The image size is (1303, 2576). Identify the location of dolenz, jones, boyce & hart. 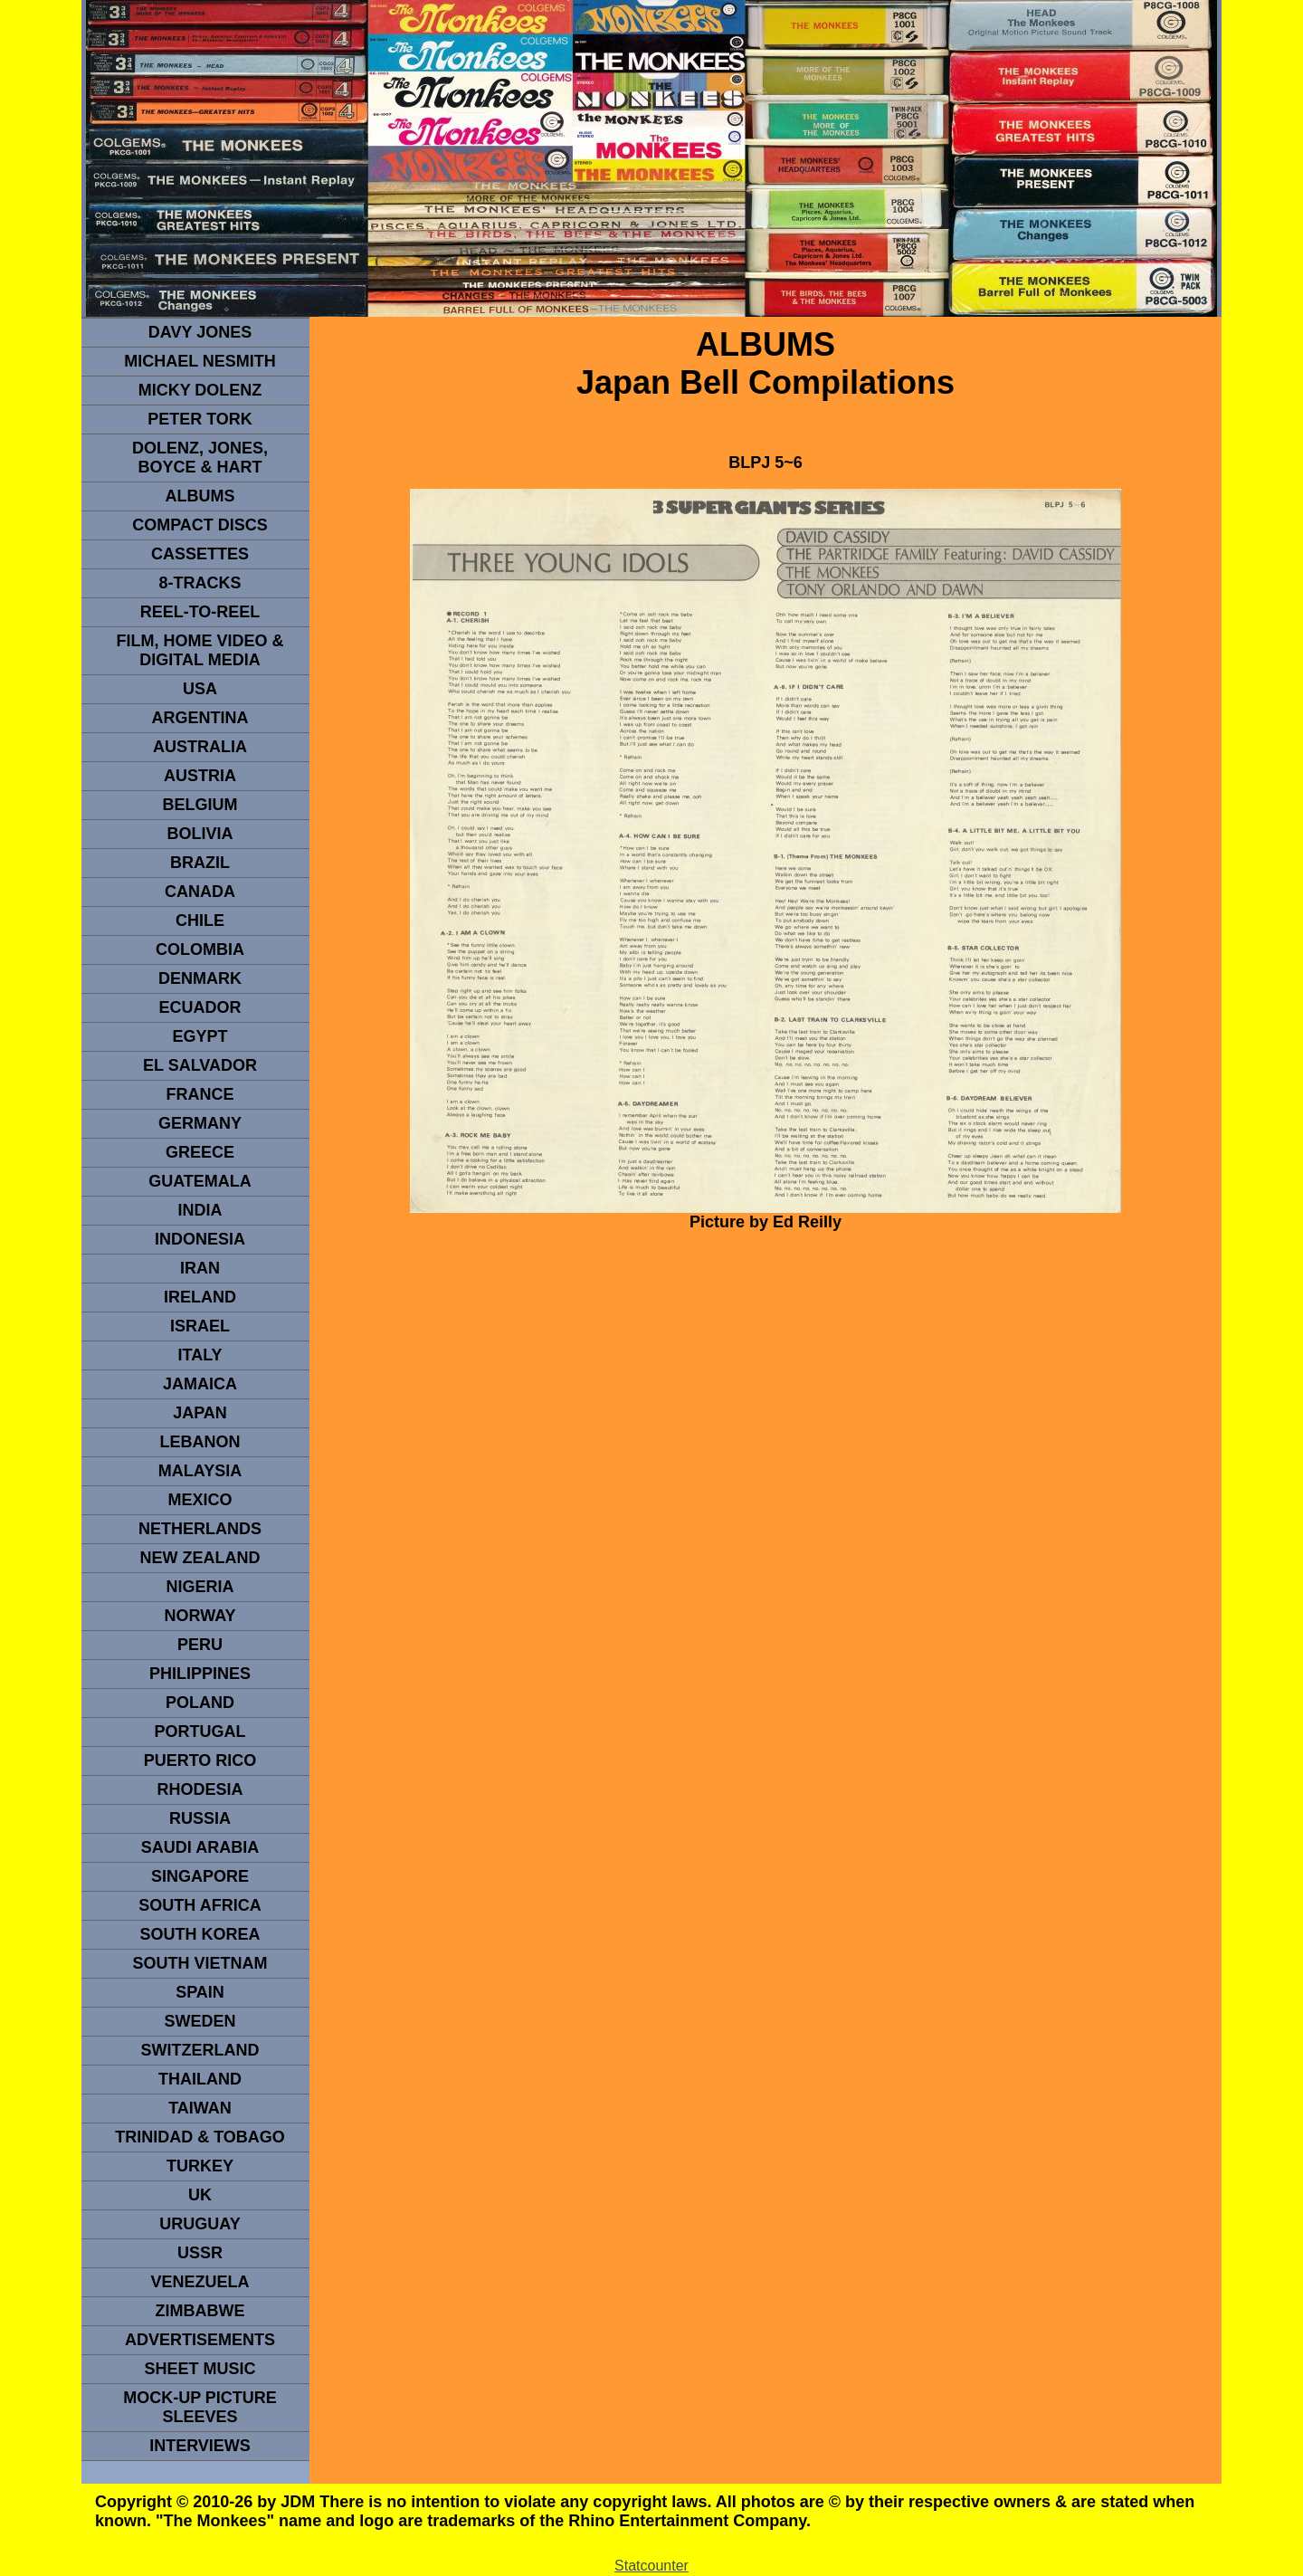
(200, 457).